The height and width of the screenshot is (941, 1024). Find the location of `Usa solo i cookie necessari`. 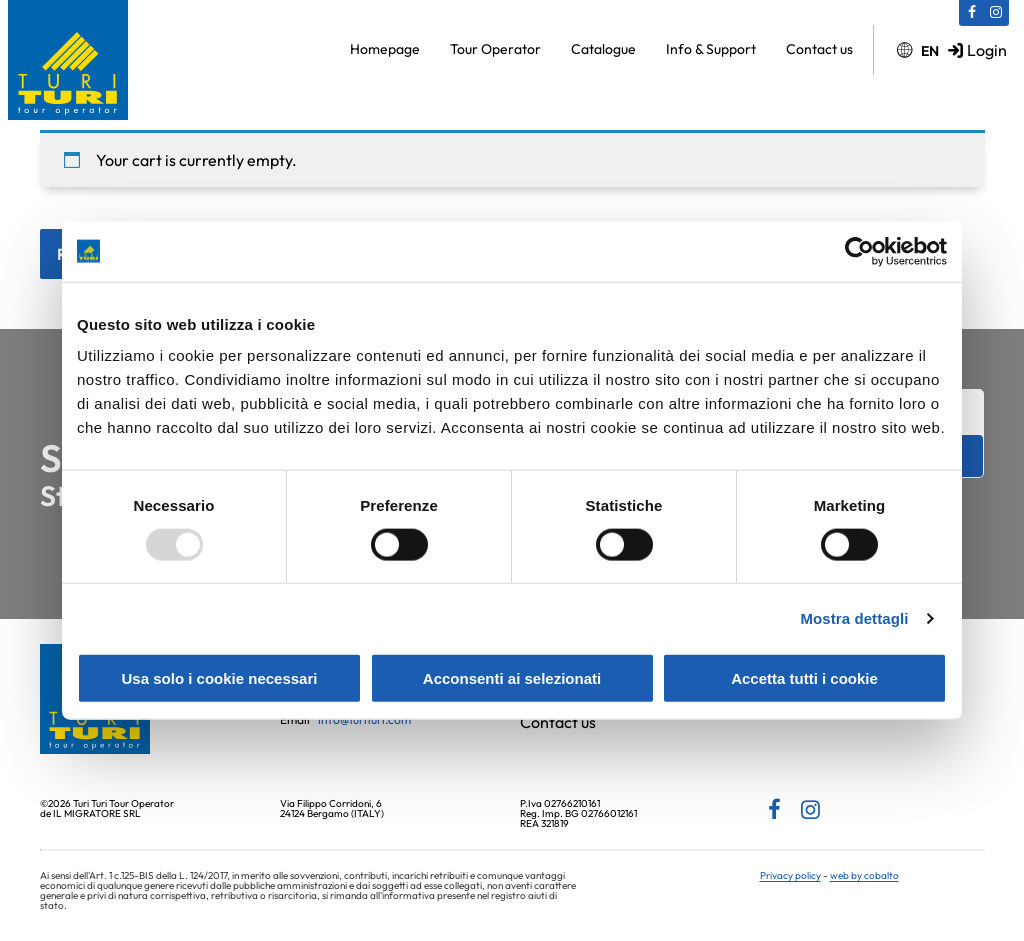

Usa solo i cookie necessari is located at coordinates (220, 678).